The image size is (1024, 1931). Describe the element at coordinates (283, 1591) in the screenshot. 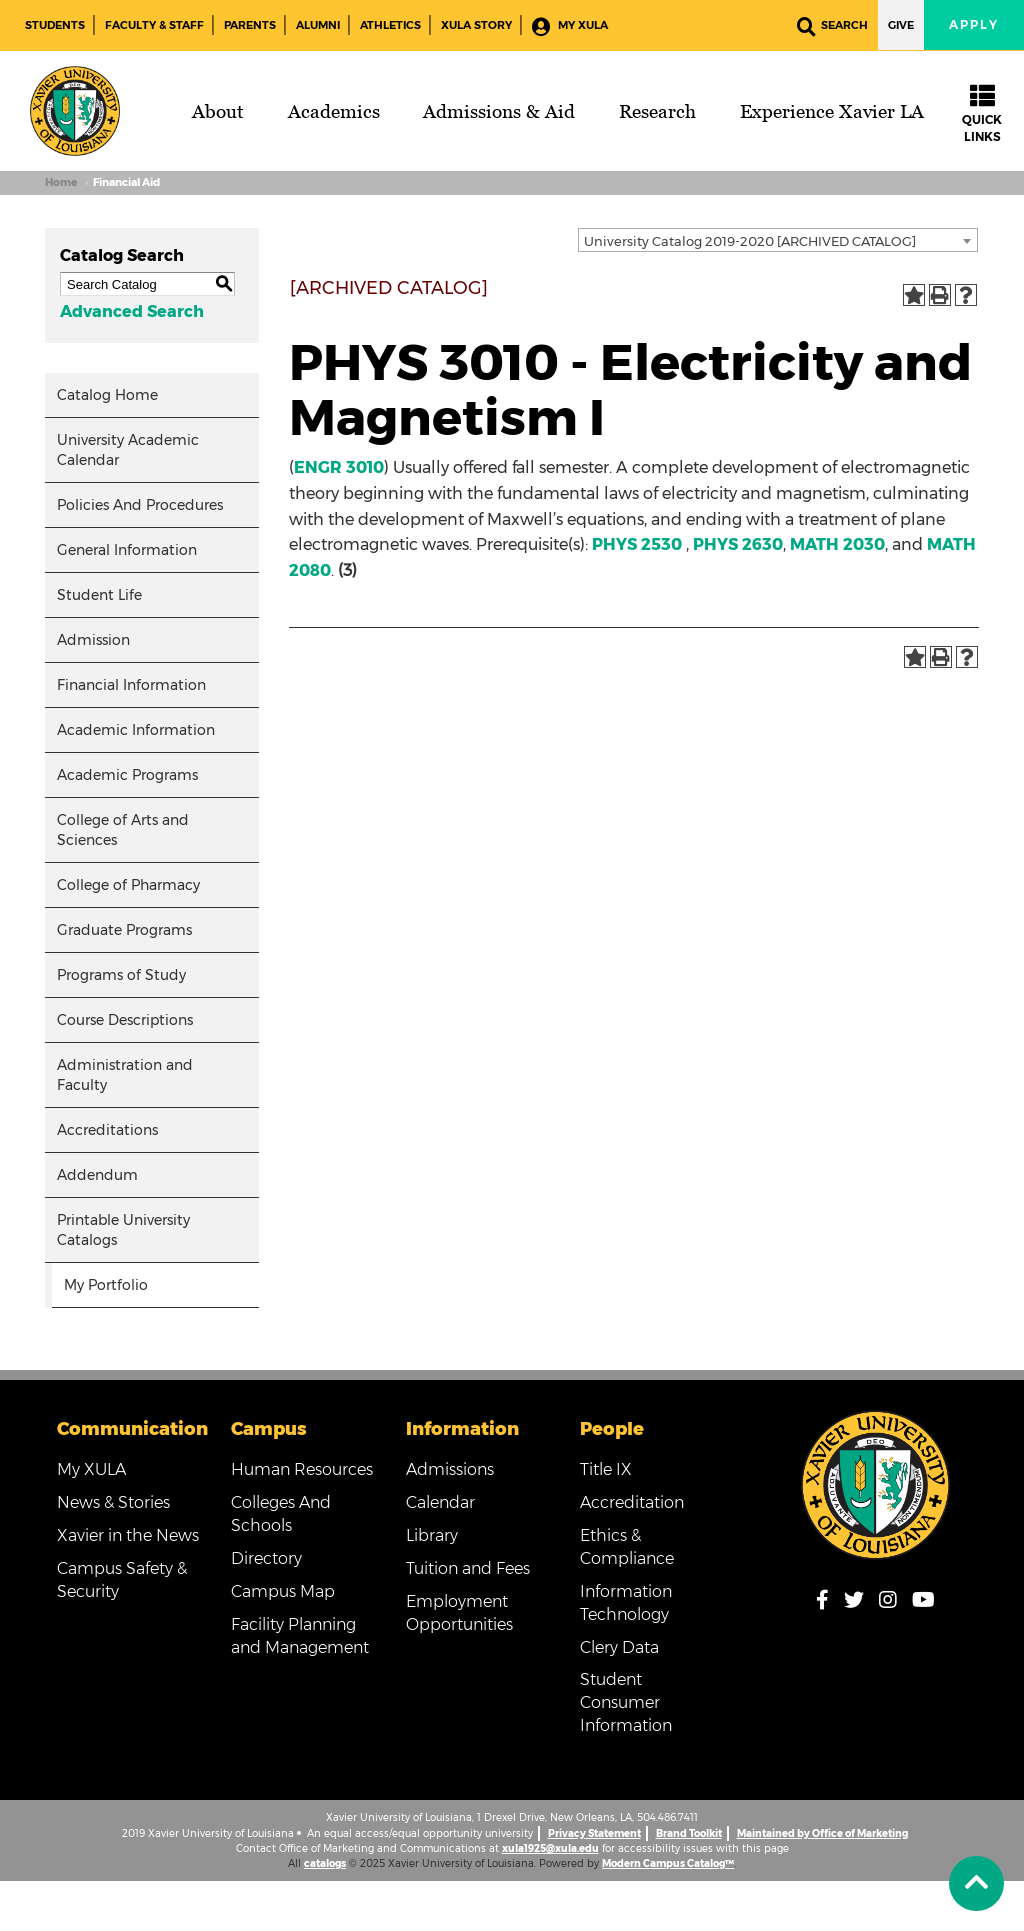

I see `Campus Map` at that location.